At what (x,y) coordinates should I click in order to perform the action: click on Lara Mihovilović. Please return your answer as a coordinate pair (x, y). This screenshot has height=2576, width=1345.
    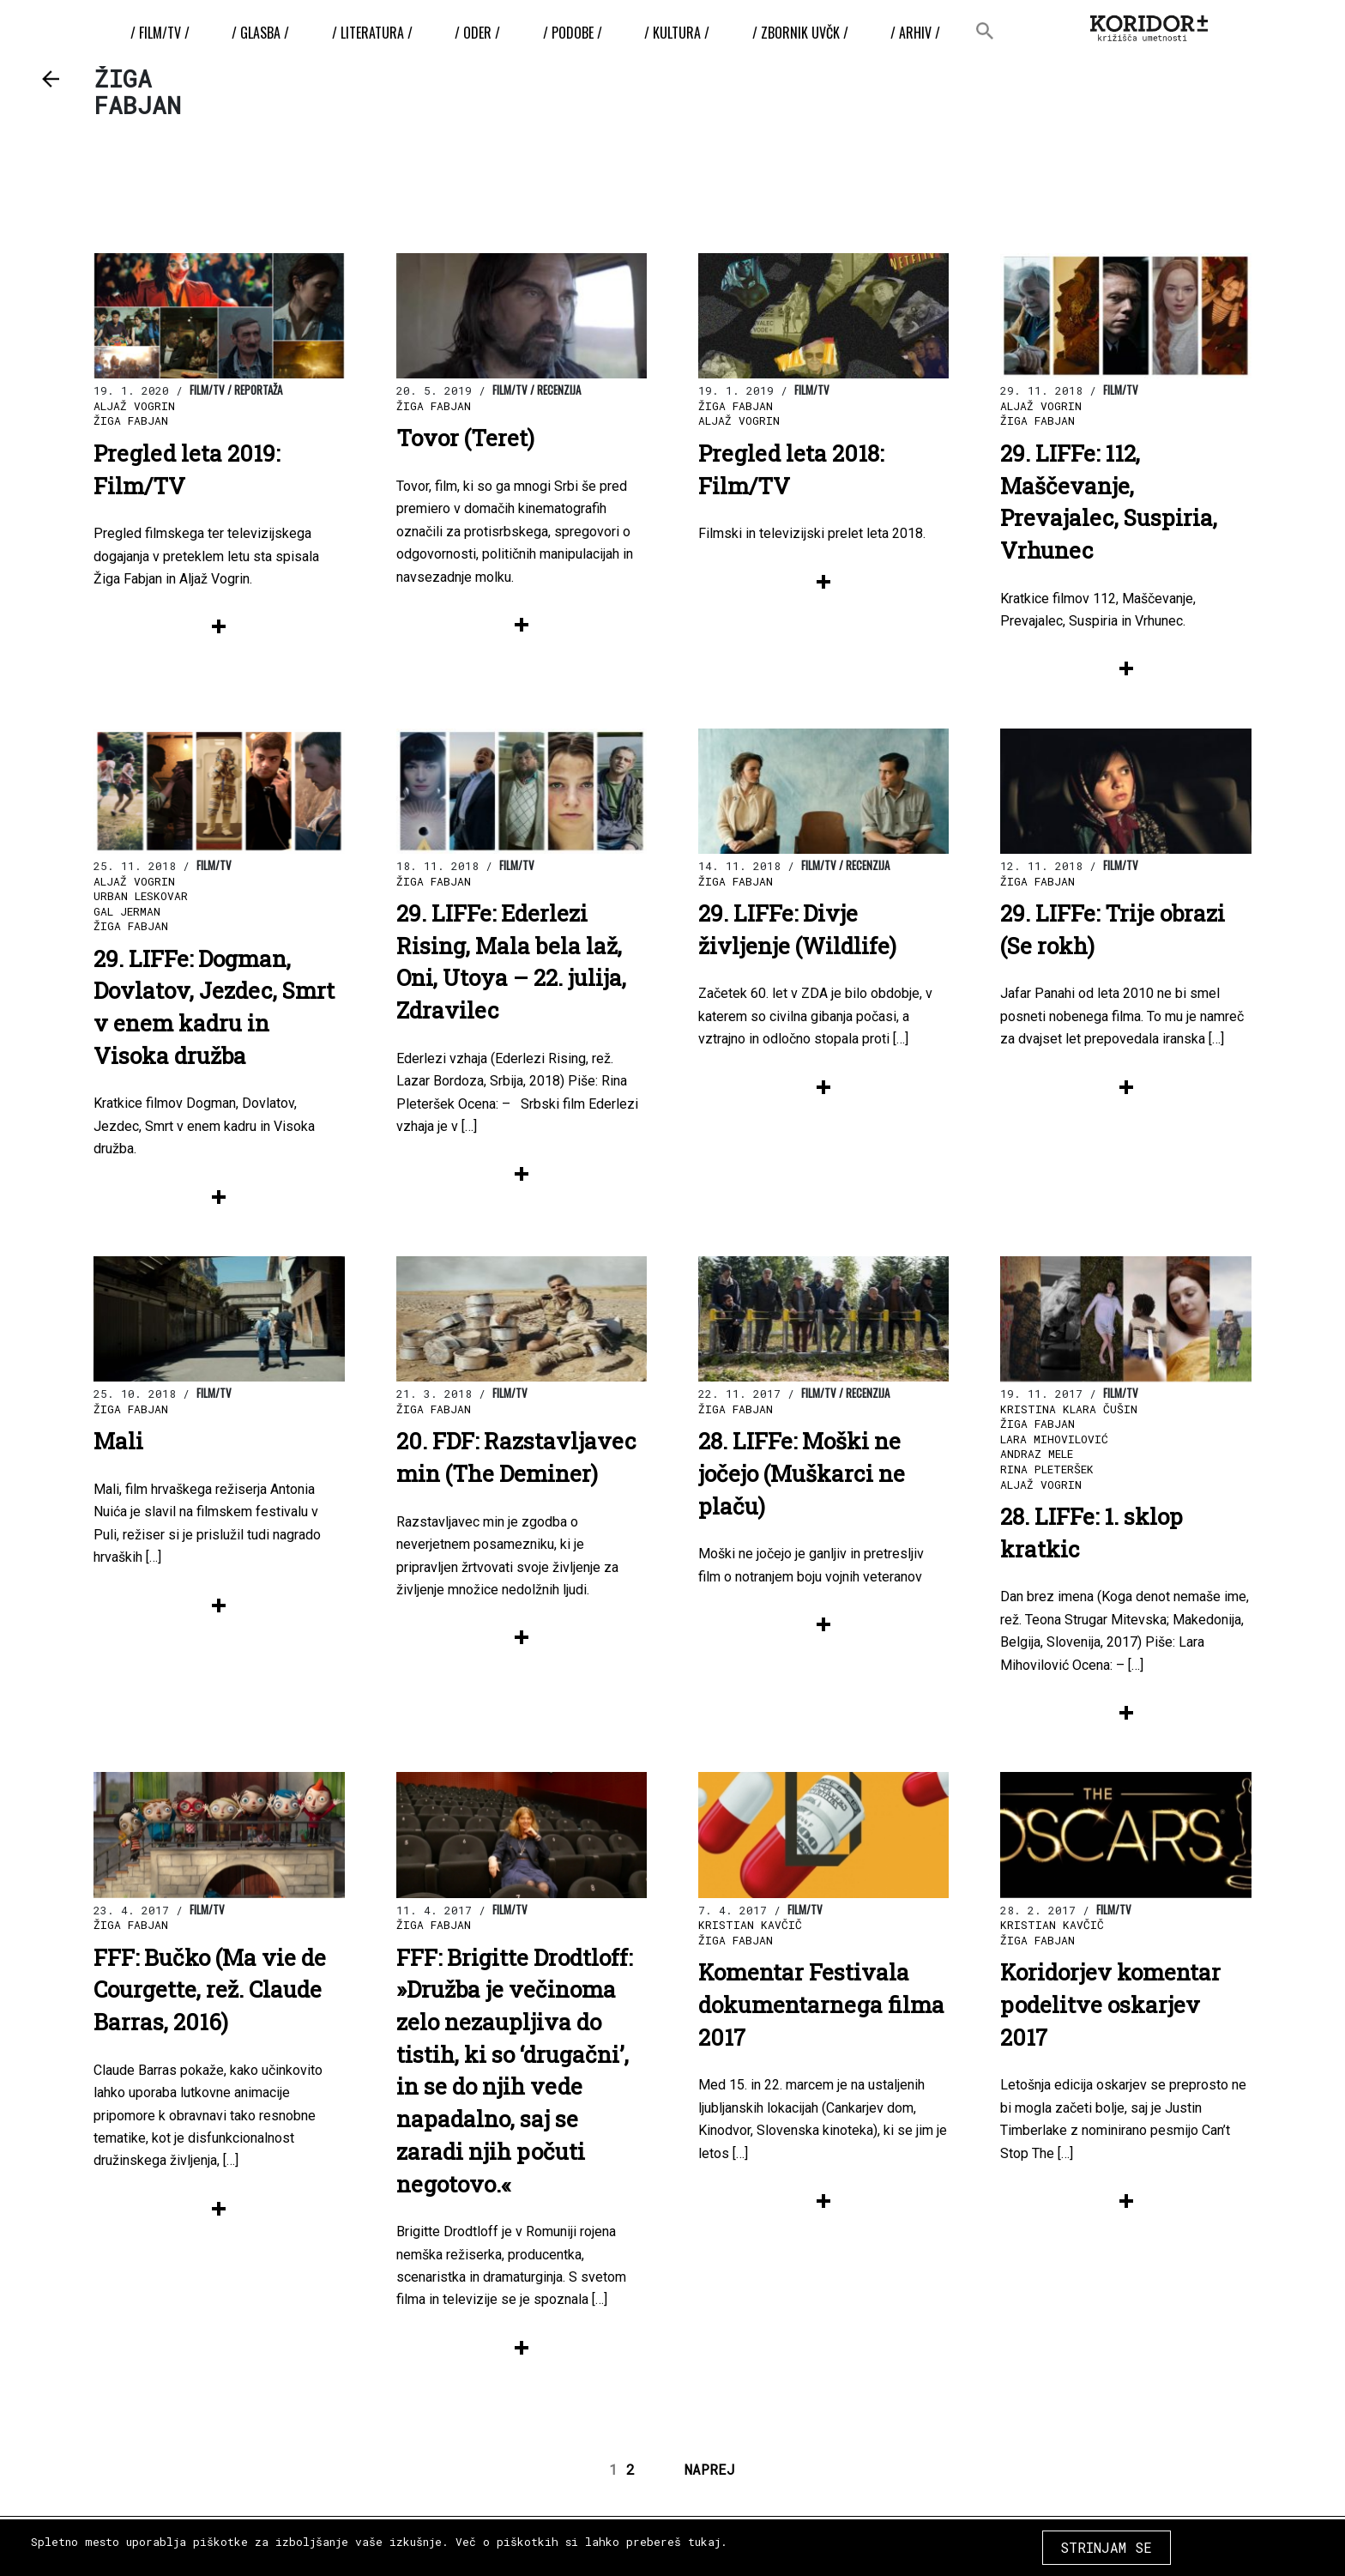
    Looking at the image, I should click on (1054, 1439).